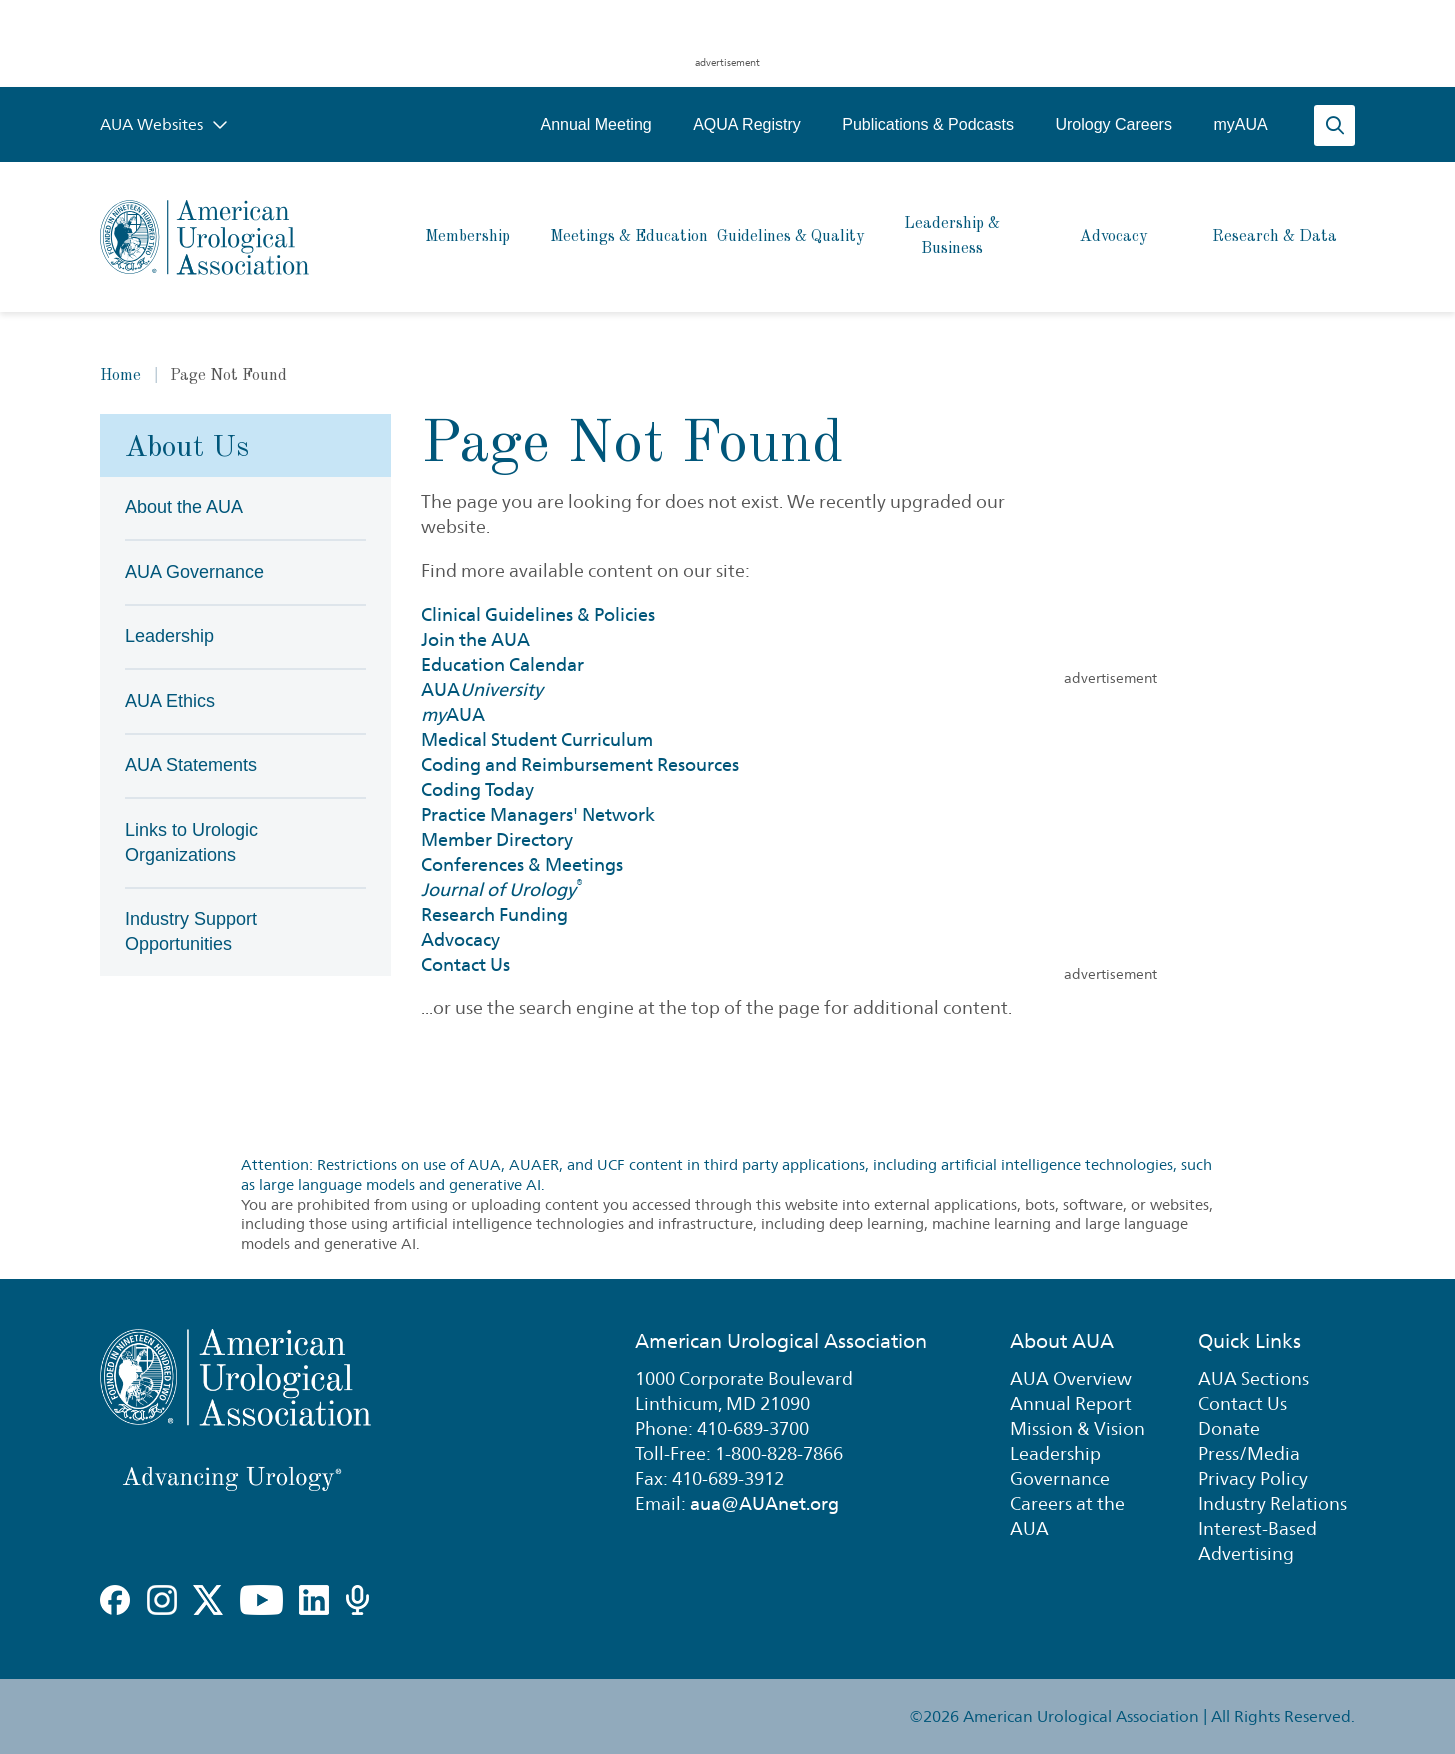  Describe the element at coordinates (475, 639) in the screenshot. I see `Join the AUA` at that location.